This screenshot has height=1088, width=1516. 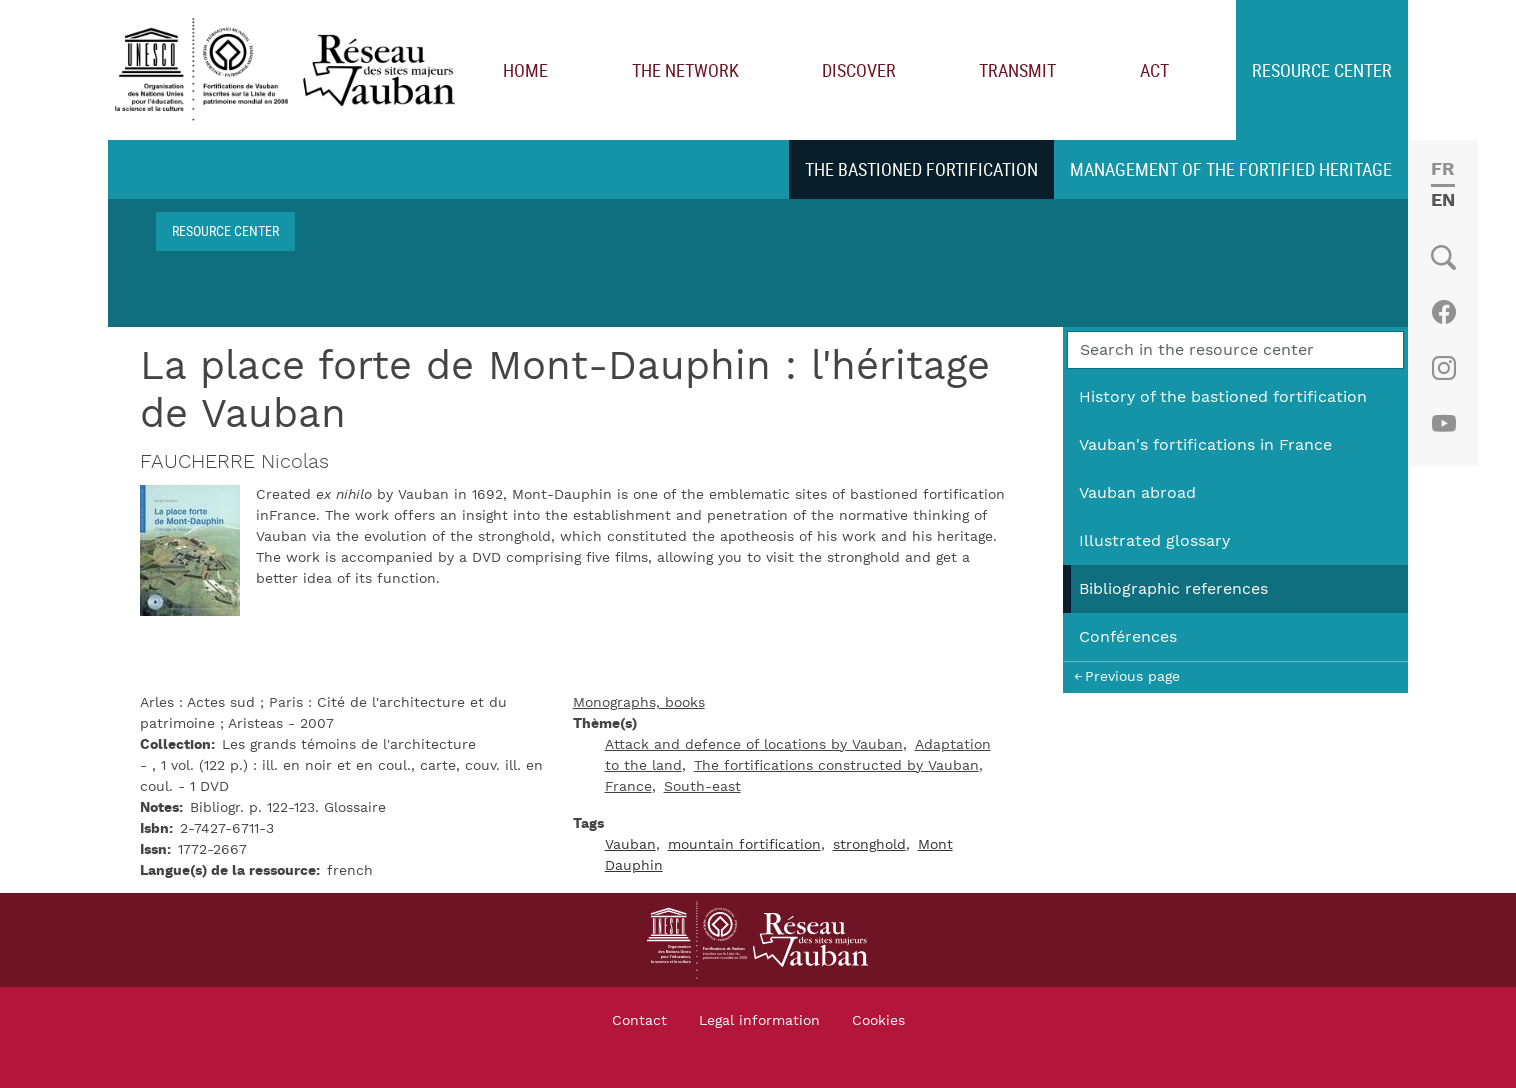 I want to click on Vauban's fortifications in France, so click(x=1205, y=445).